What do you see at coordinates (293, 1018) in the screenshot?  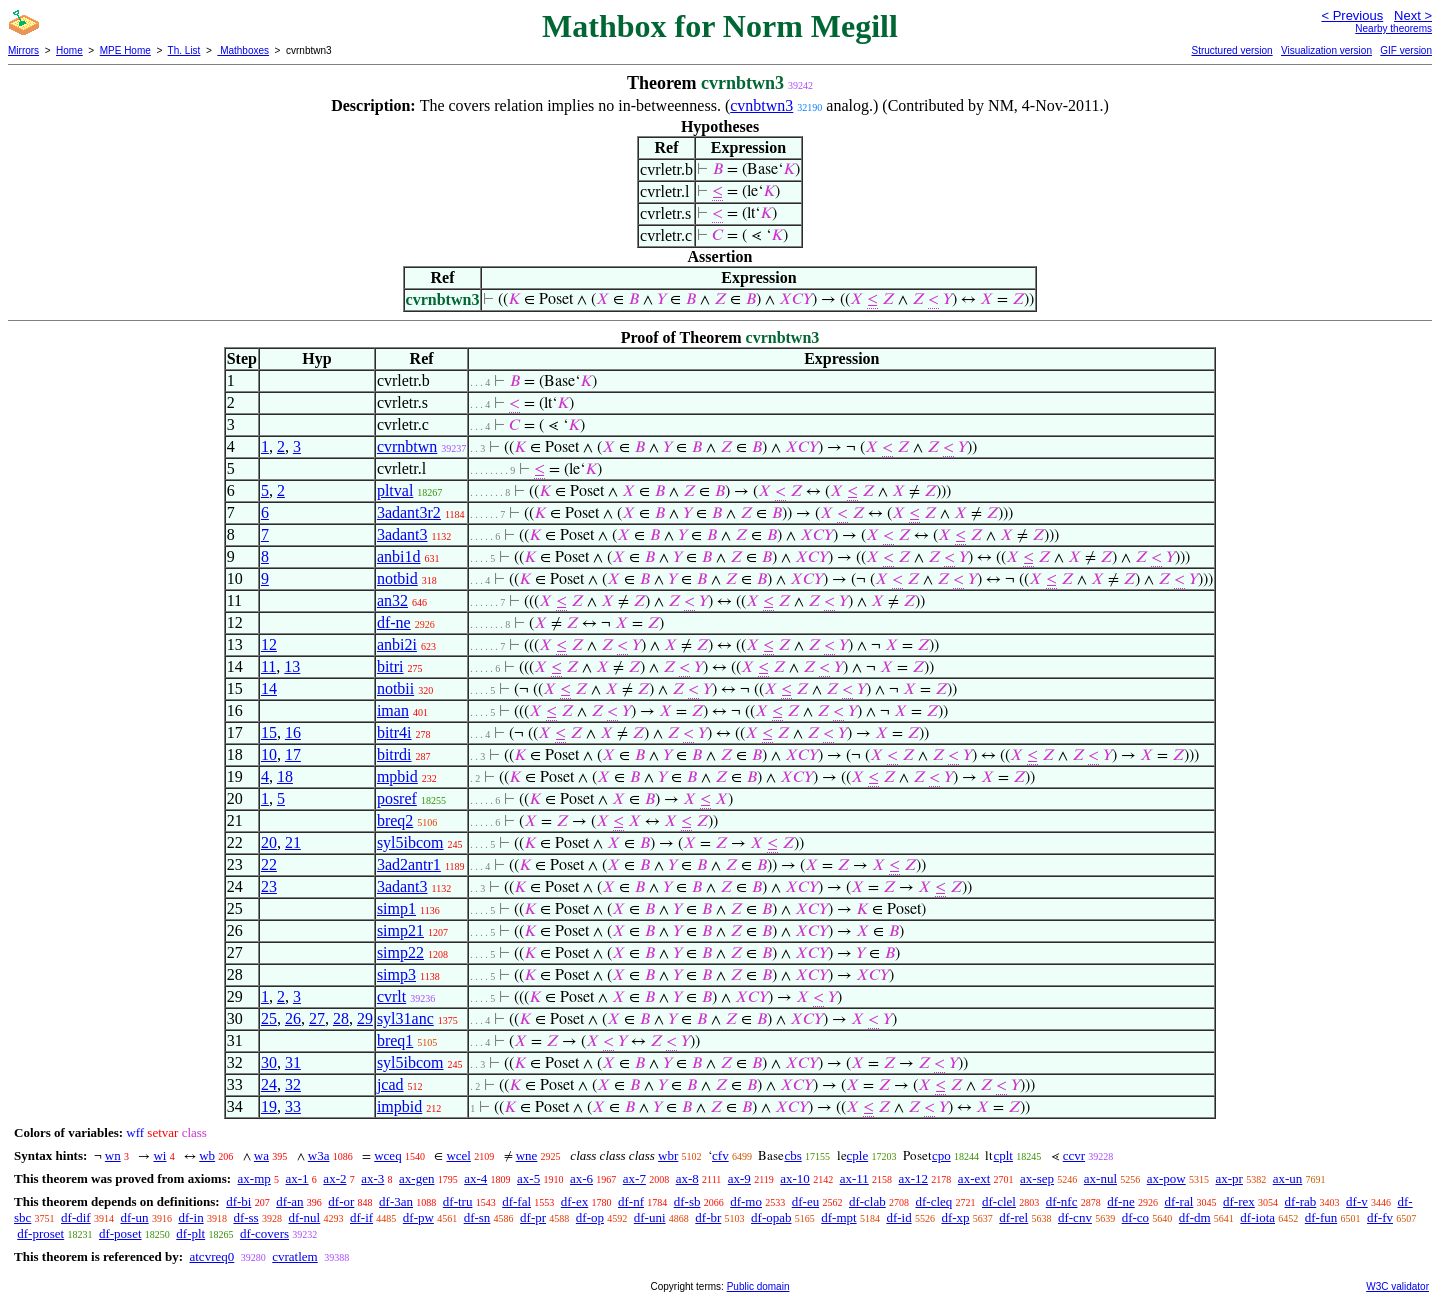 I see `26` at bounding box center [293, 1018].